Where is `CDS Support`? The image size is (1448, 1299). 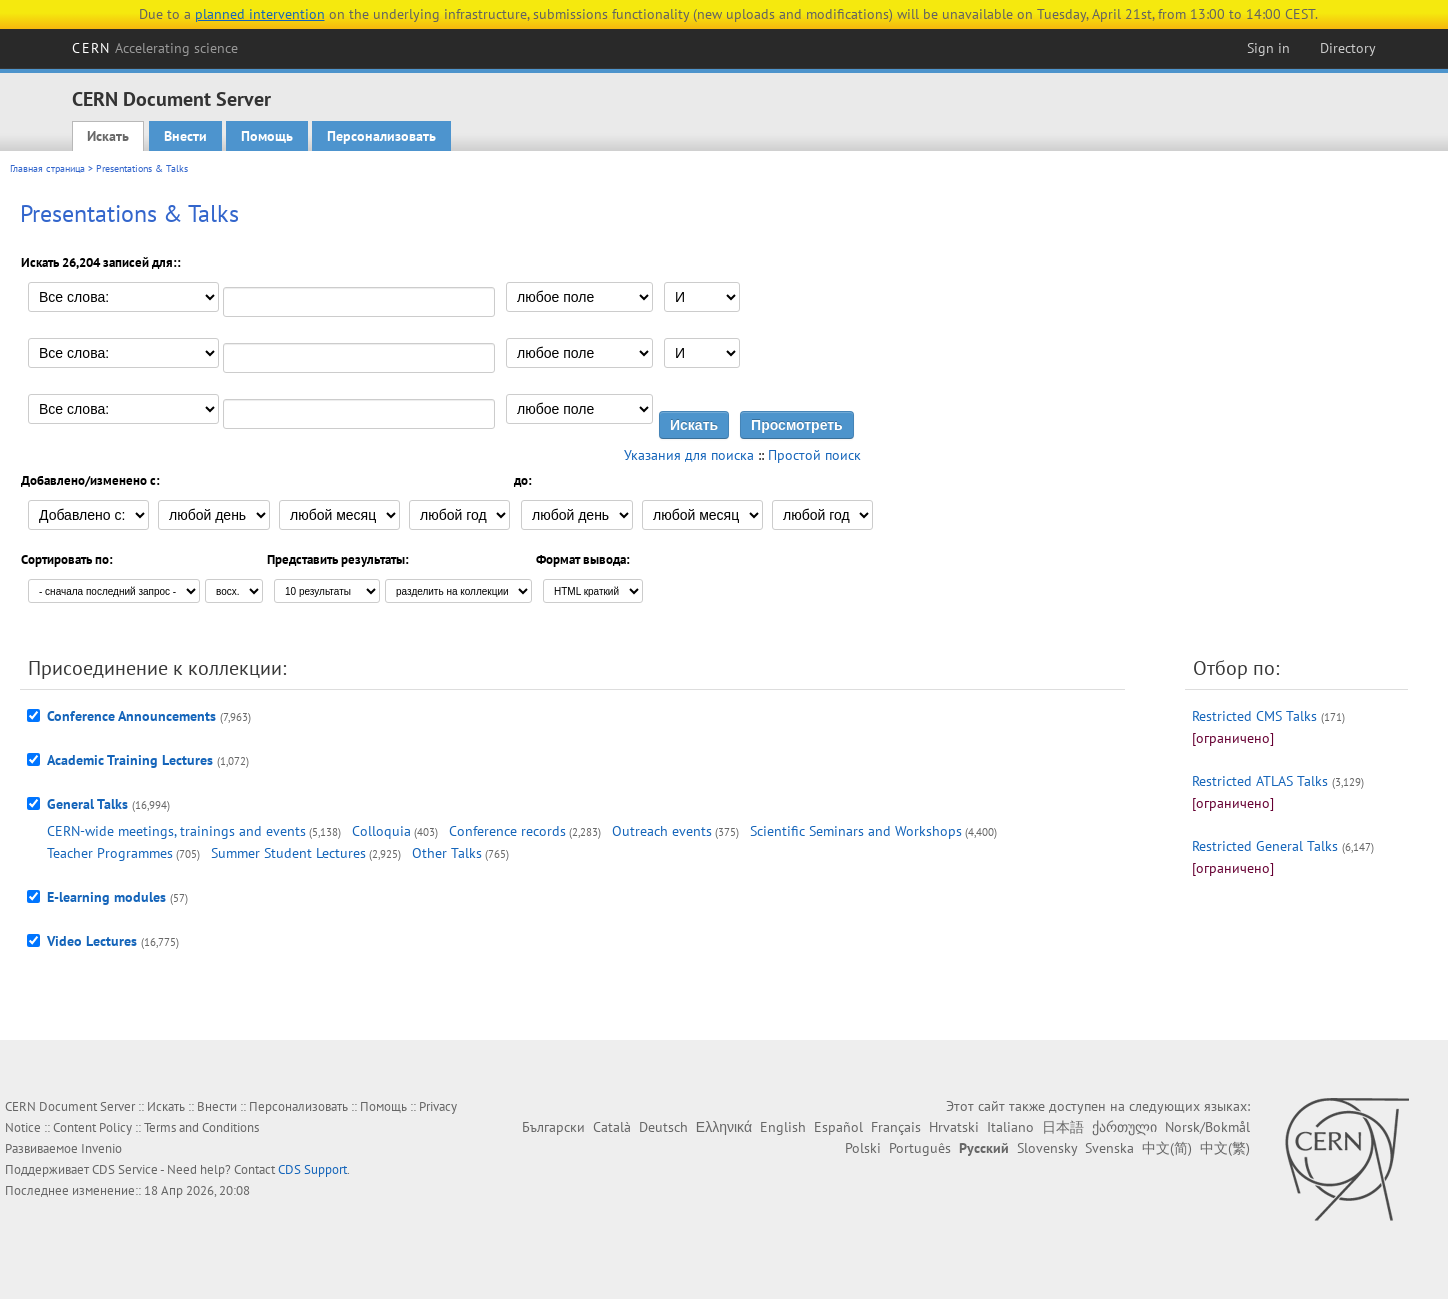 CDS Support is located at coordinates (312, 1169).